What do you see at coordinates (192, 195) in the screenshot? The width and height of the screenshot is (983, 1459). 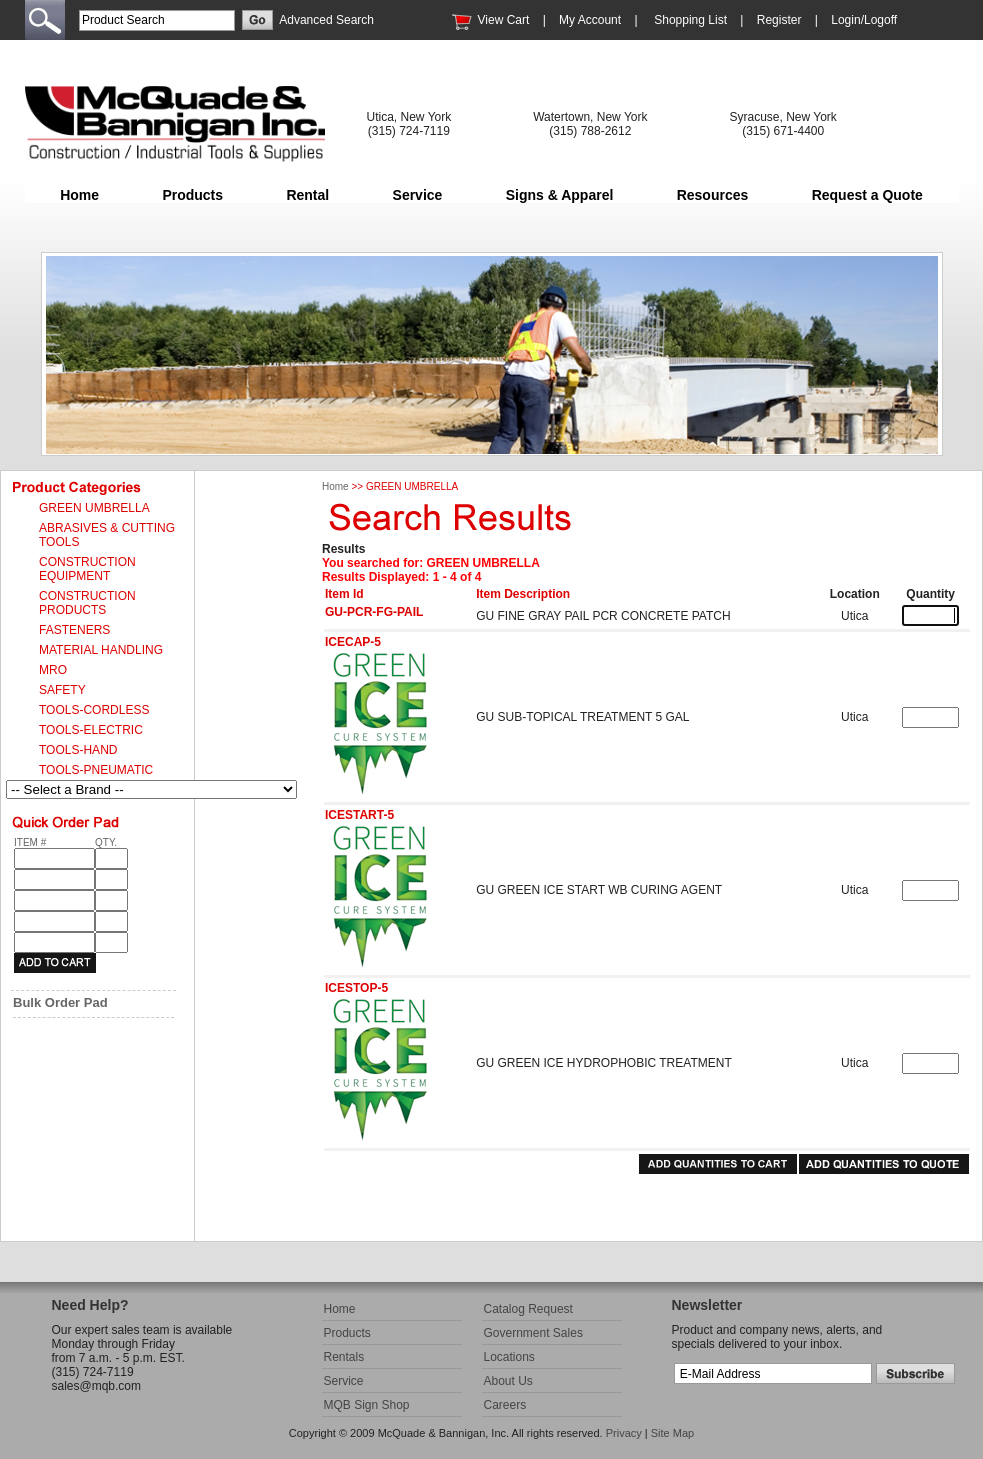 I see `Products` at bounding box center [192, 195].